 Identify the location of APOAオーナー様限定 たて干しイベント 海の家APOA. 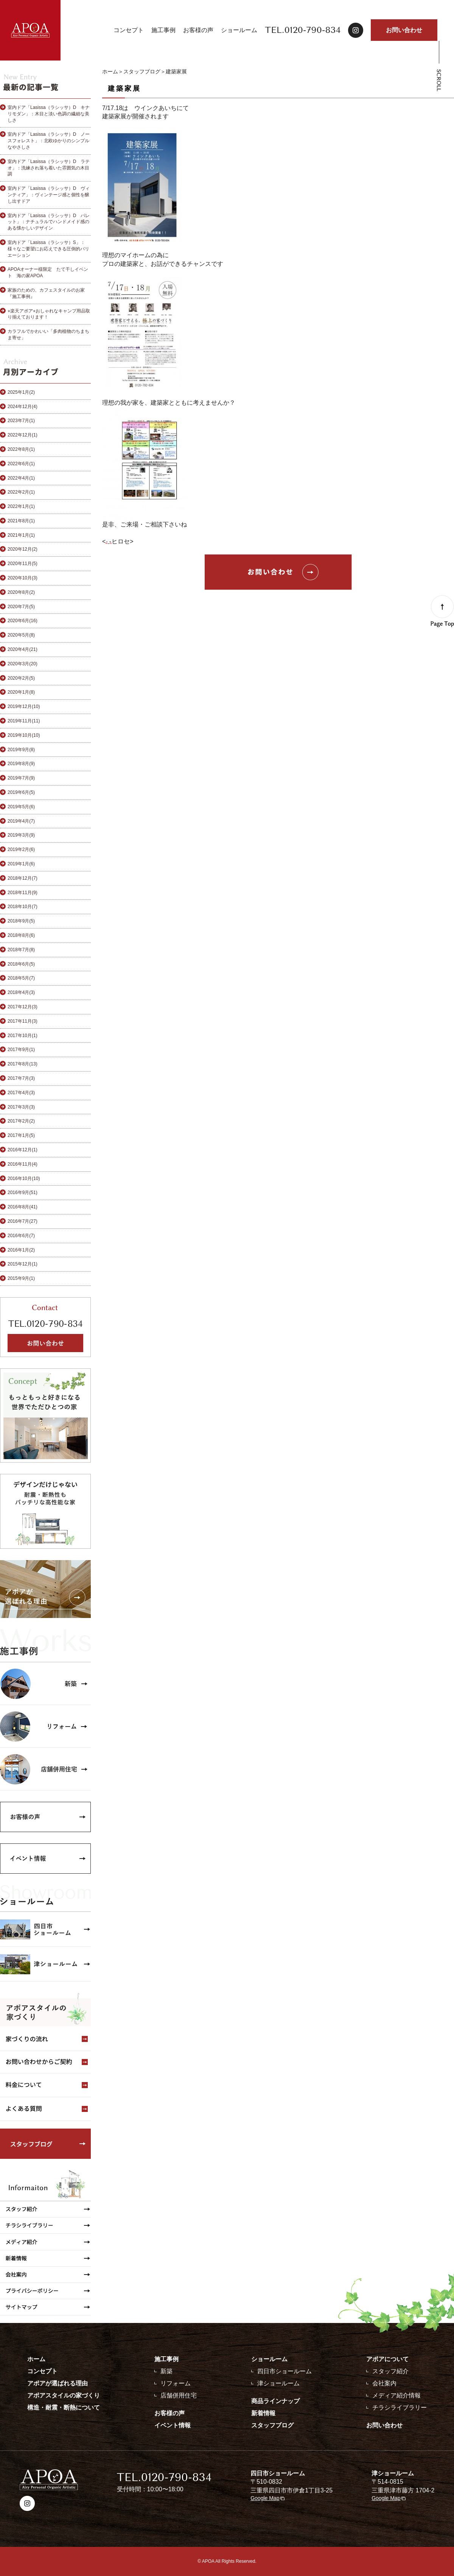
(48, 272).